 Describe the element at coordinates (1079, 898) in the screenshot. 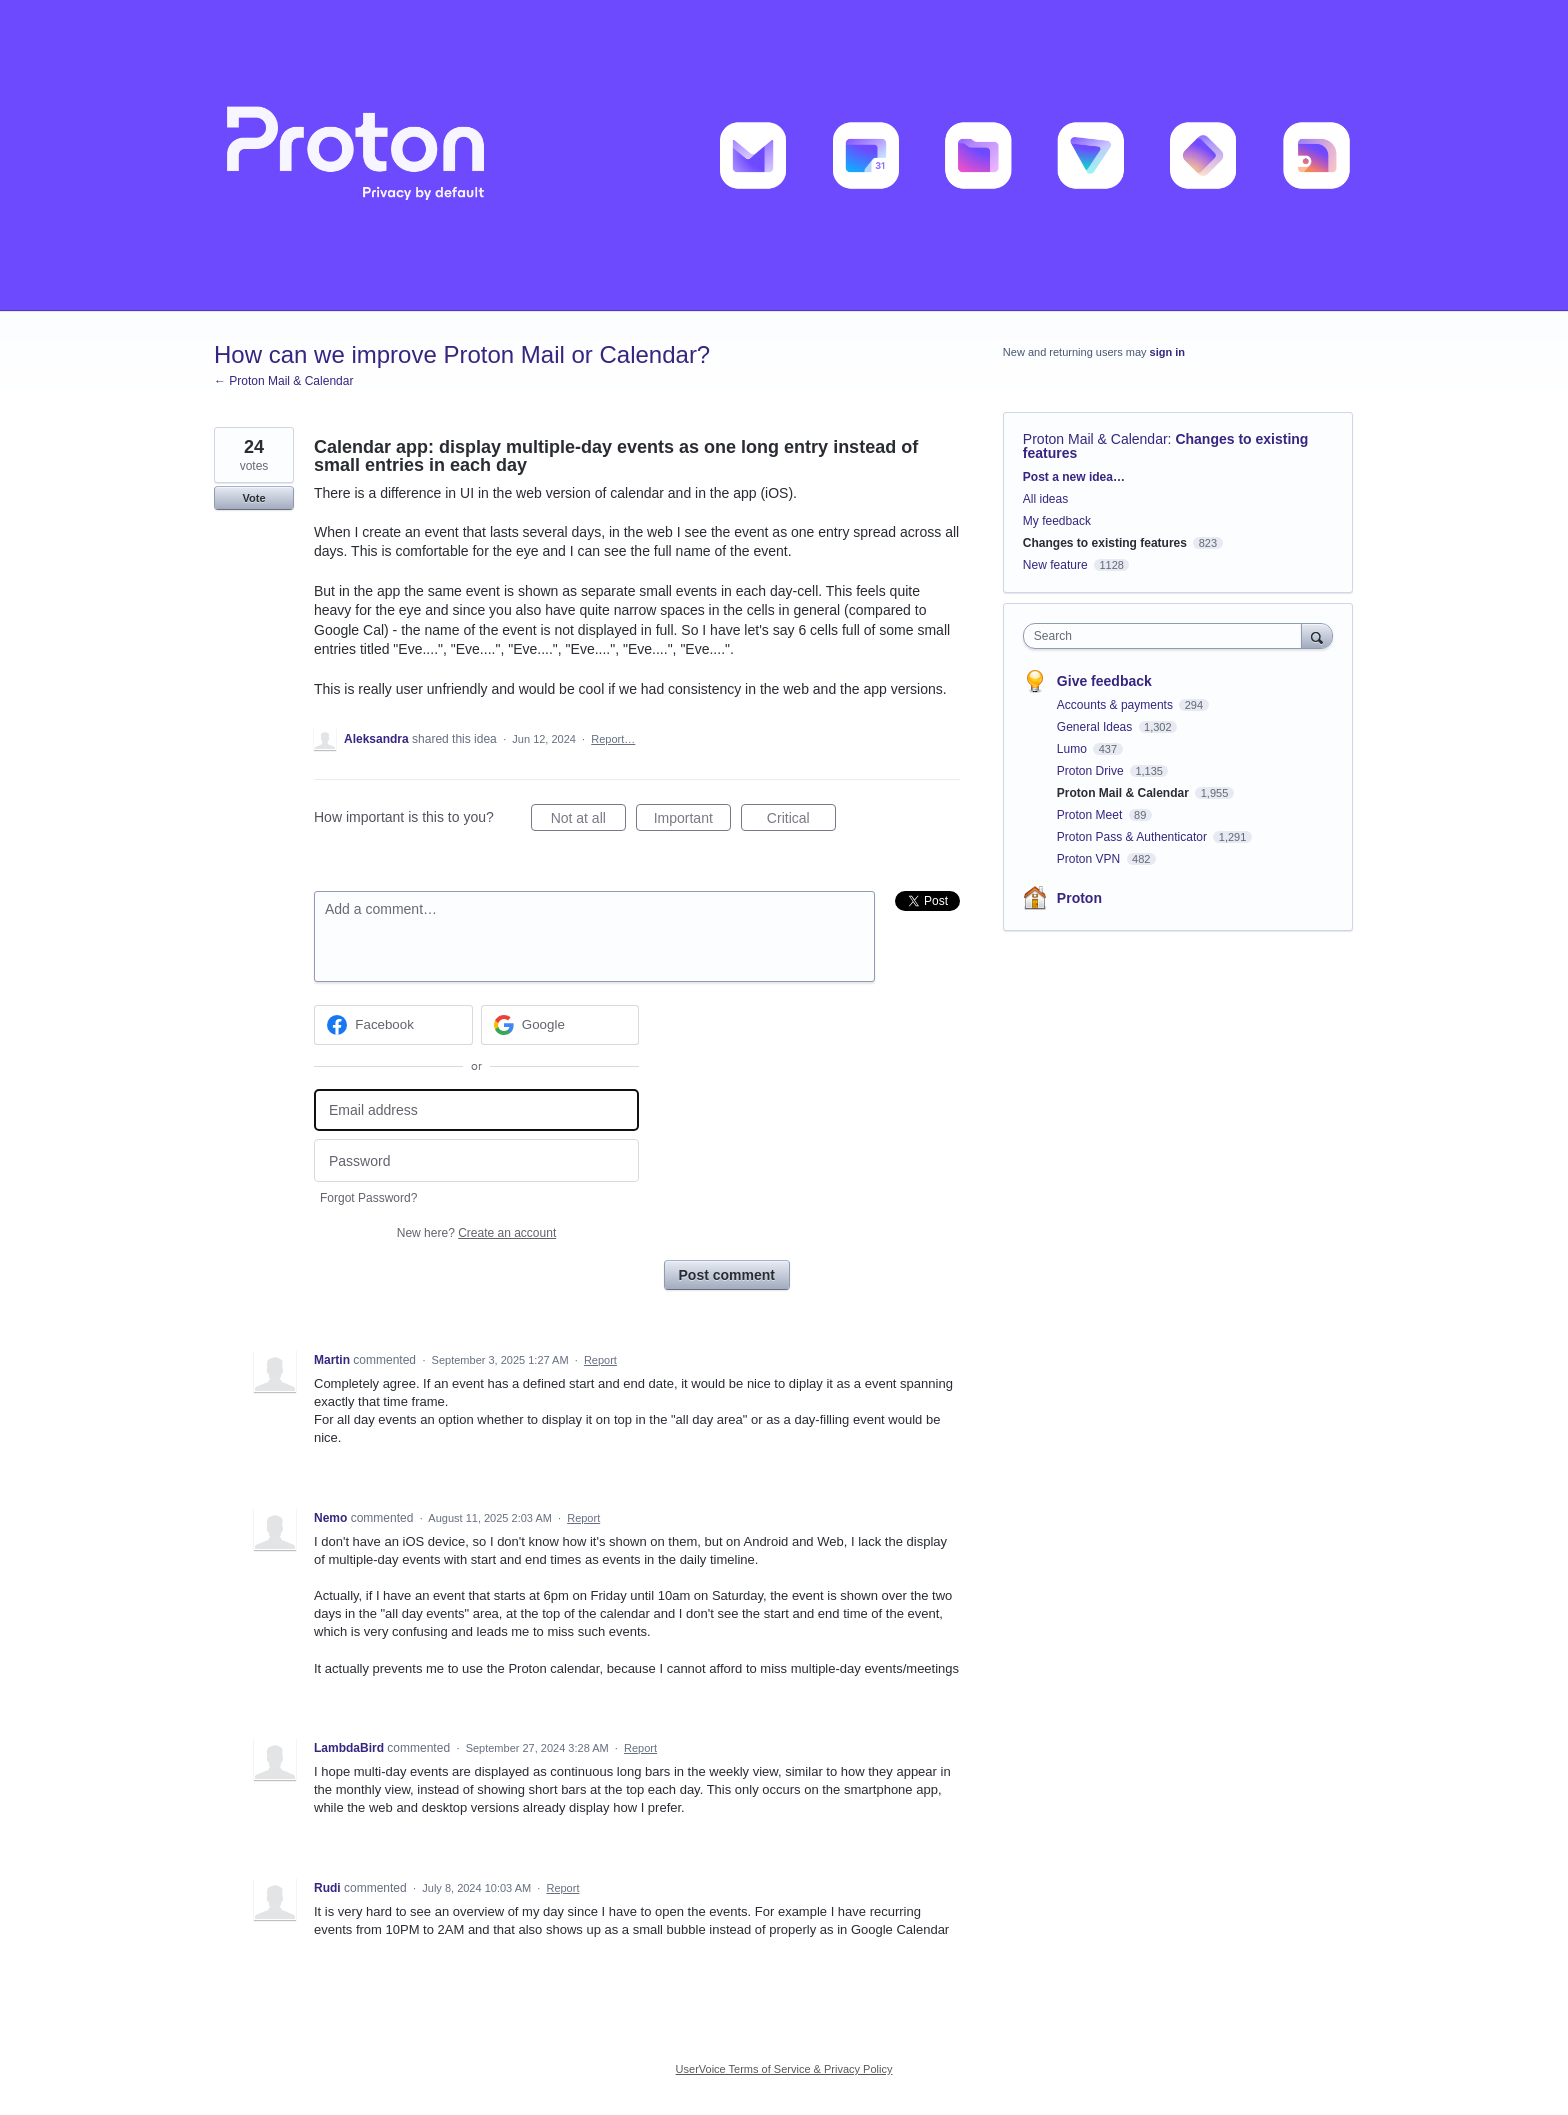

I see `Proton` at that location.